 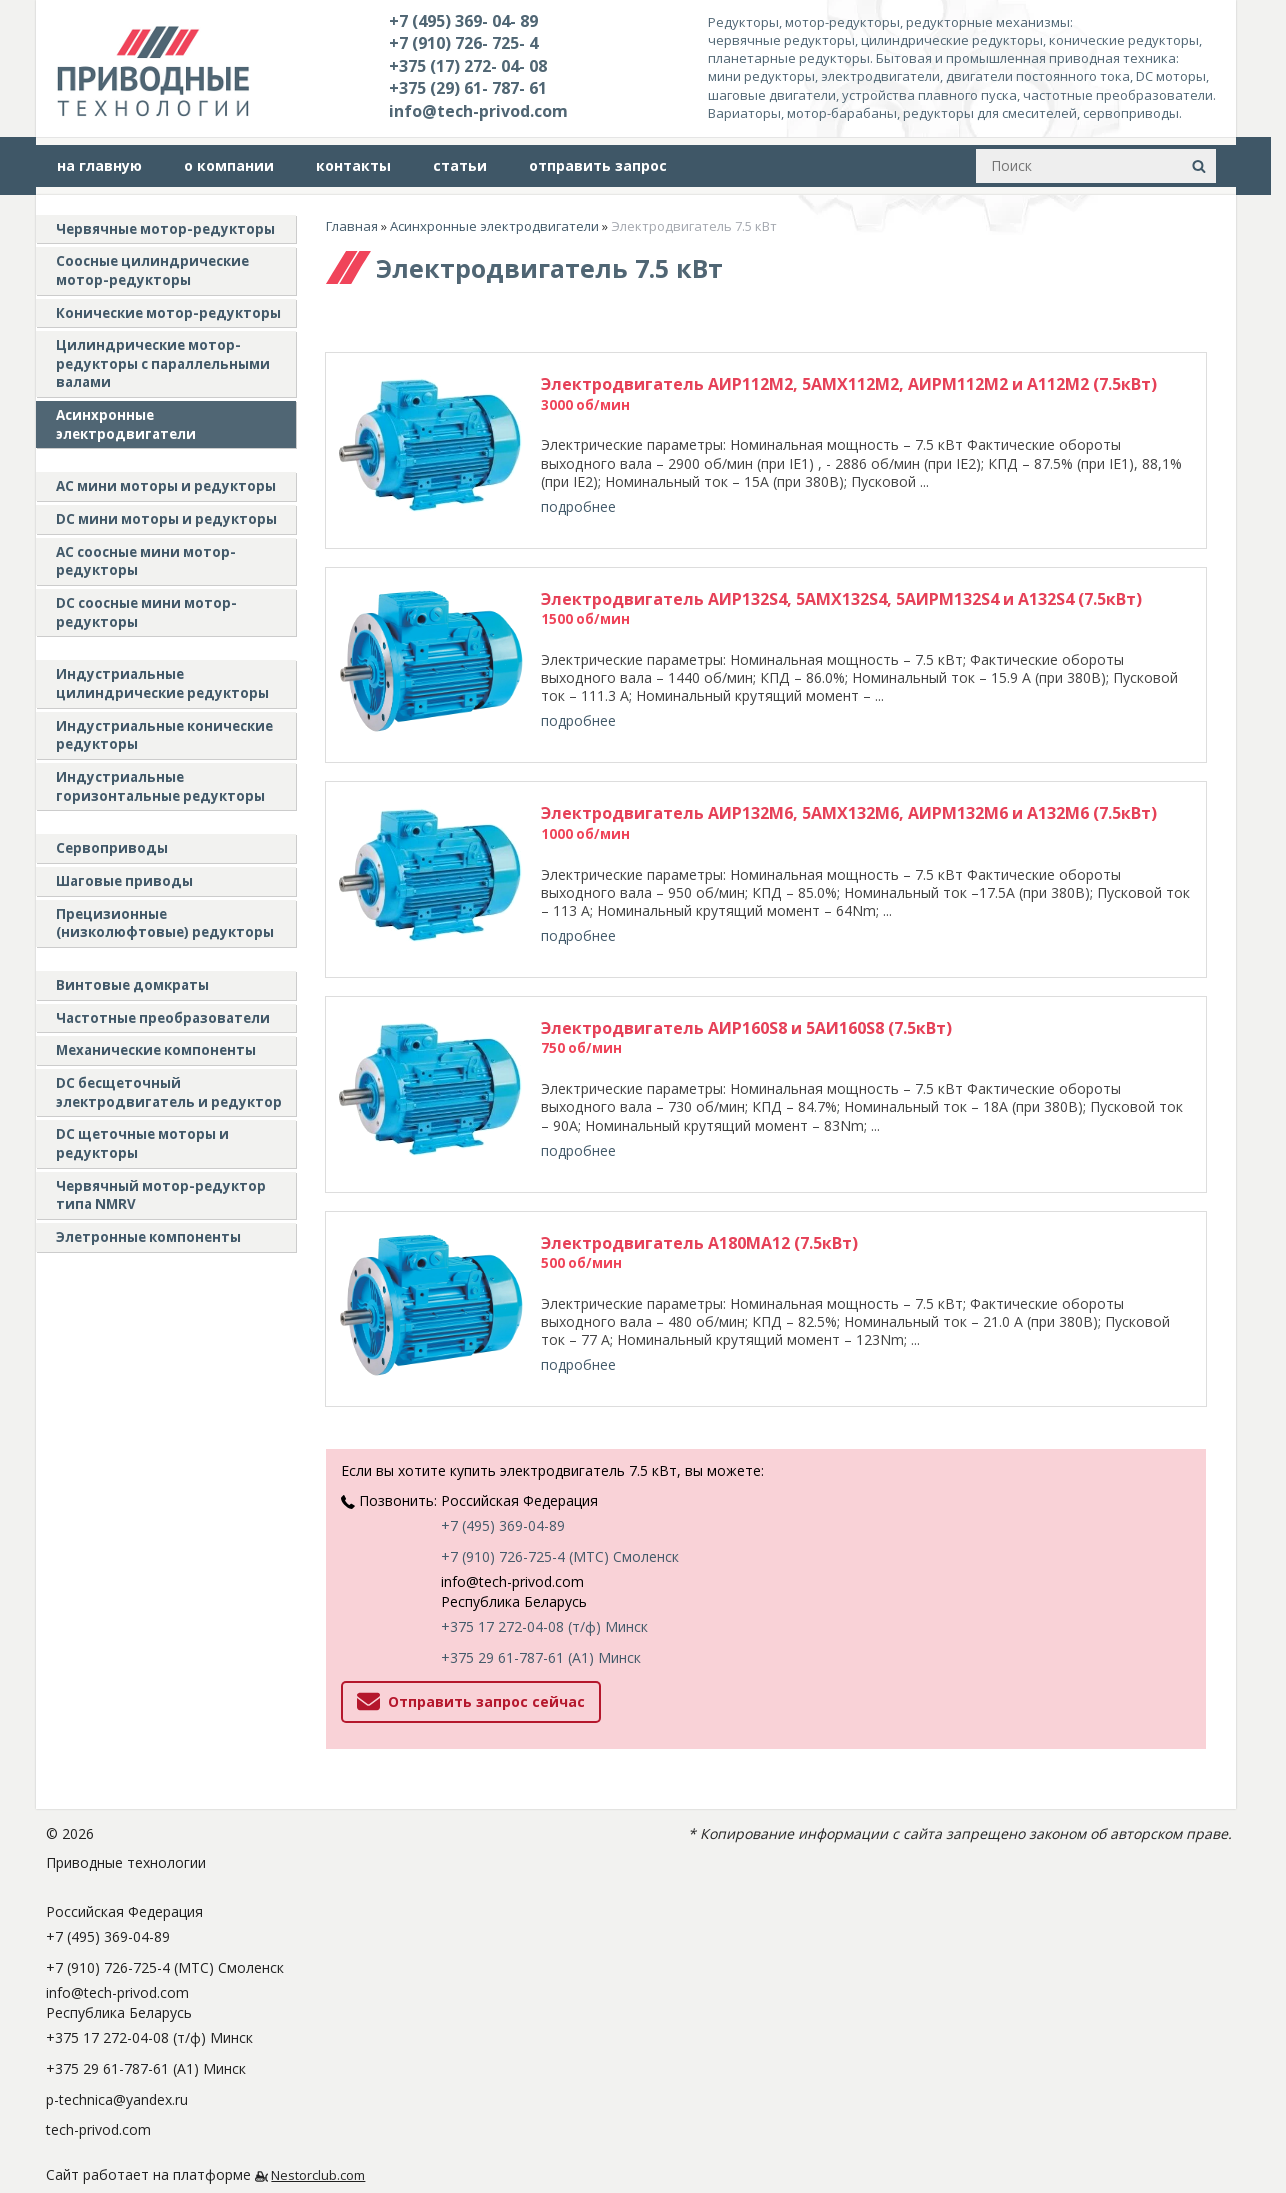 I want to click on Конические мотор-редукторы, so click(x=168, y=313).